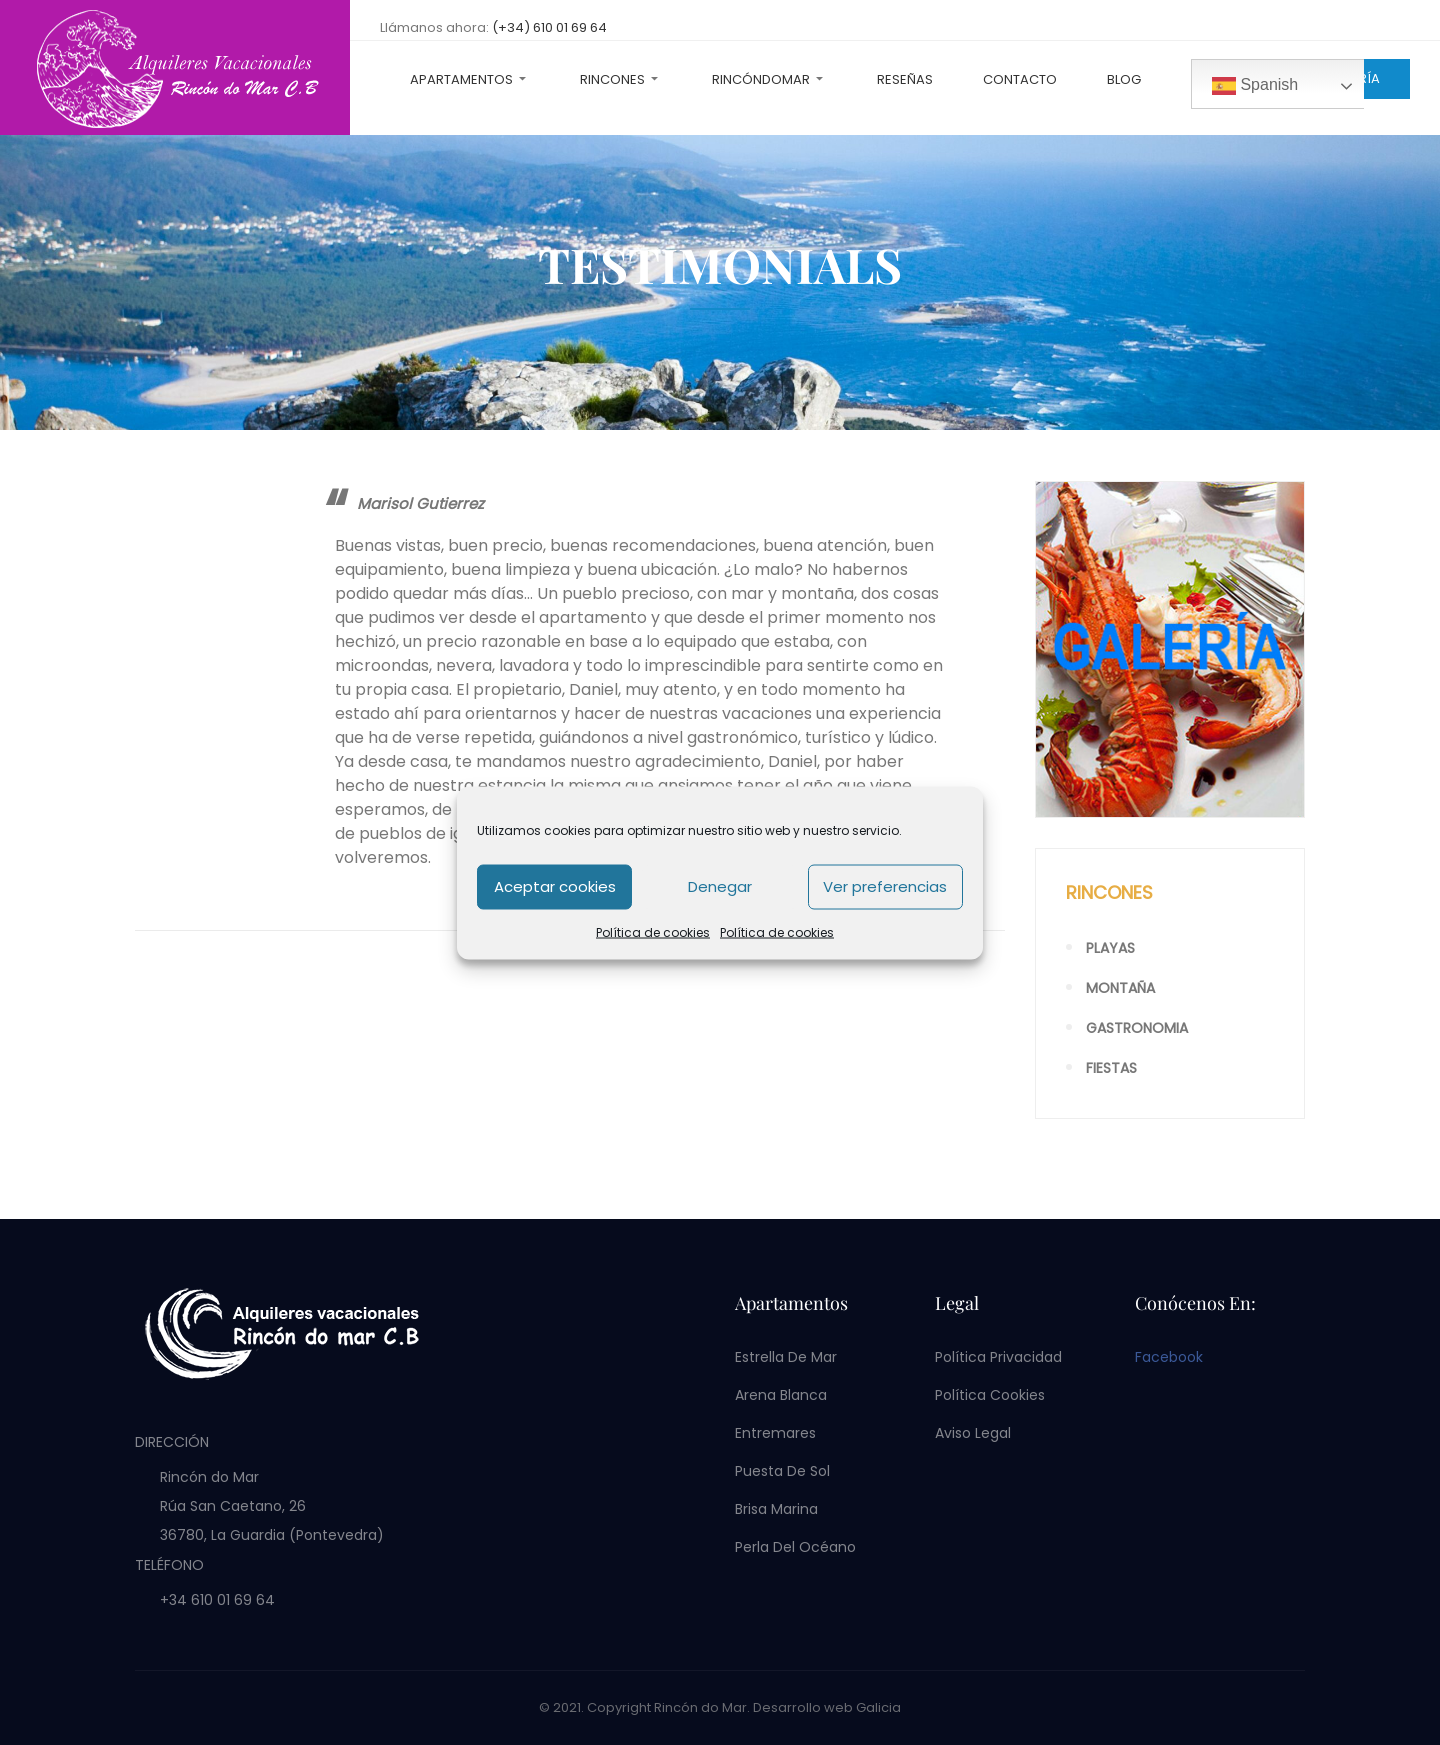 This screenshot has height=1745, width=1440. Describe the element at coordinates (761, 79) in the screenshot. I see `RincóndoMar` at that location.